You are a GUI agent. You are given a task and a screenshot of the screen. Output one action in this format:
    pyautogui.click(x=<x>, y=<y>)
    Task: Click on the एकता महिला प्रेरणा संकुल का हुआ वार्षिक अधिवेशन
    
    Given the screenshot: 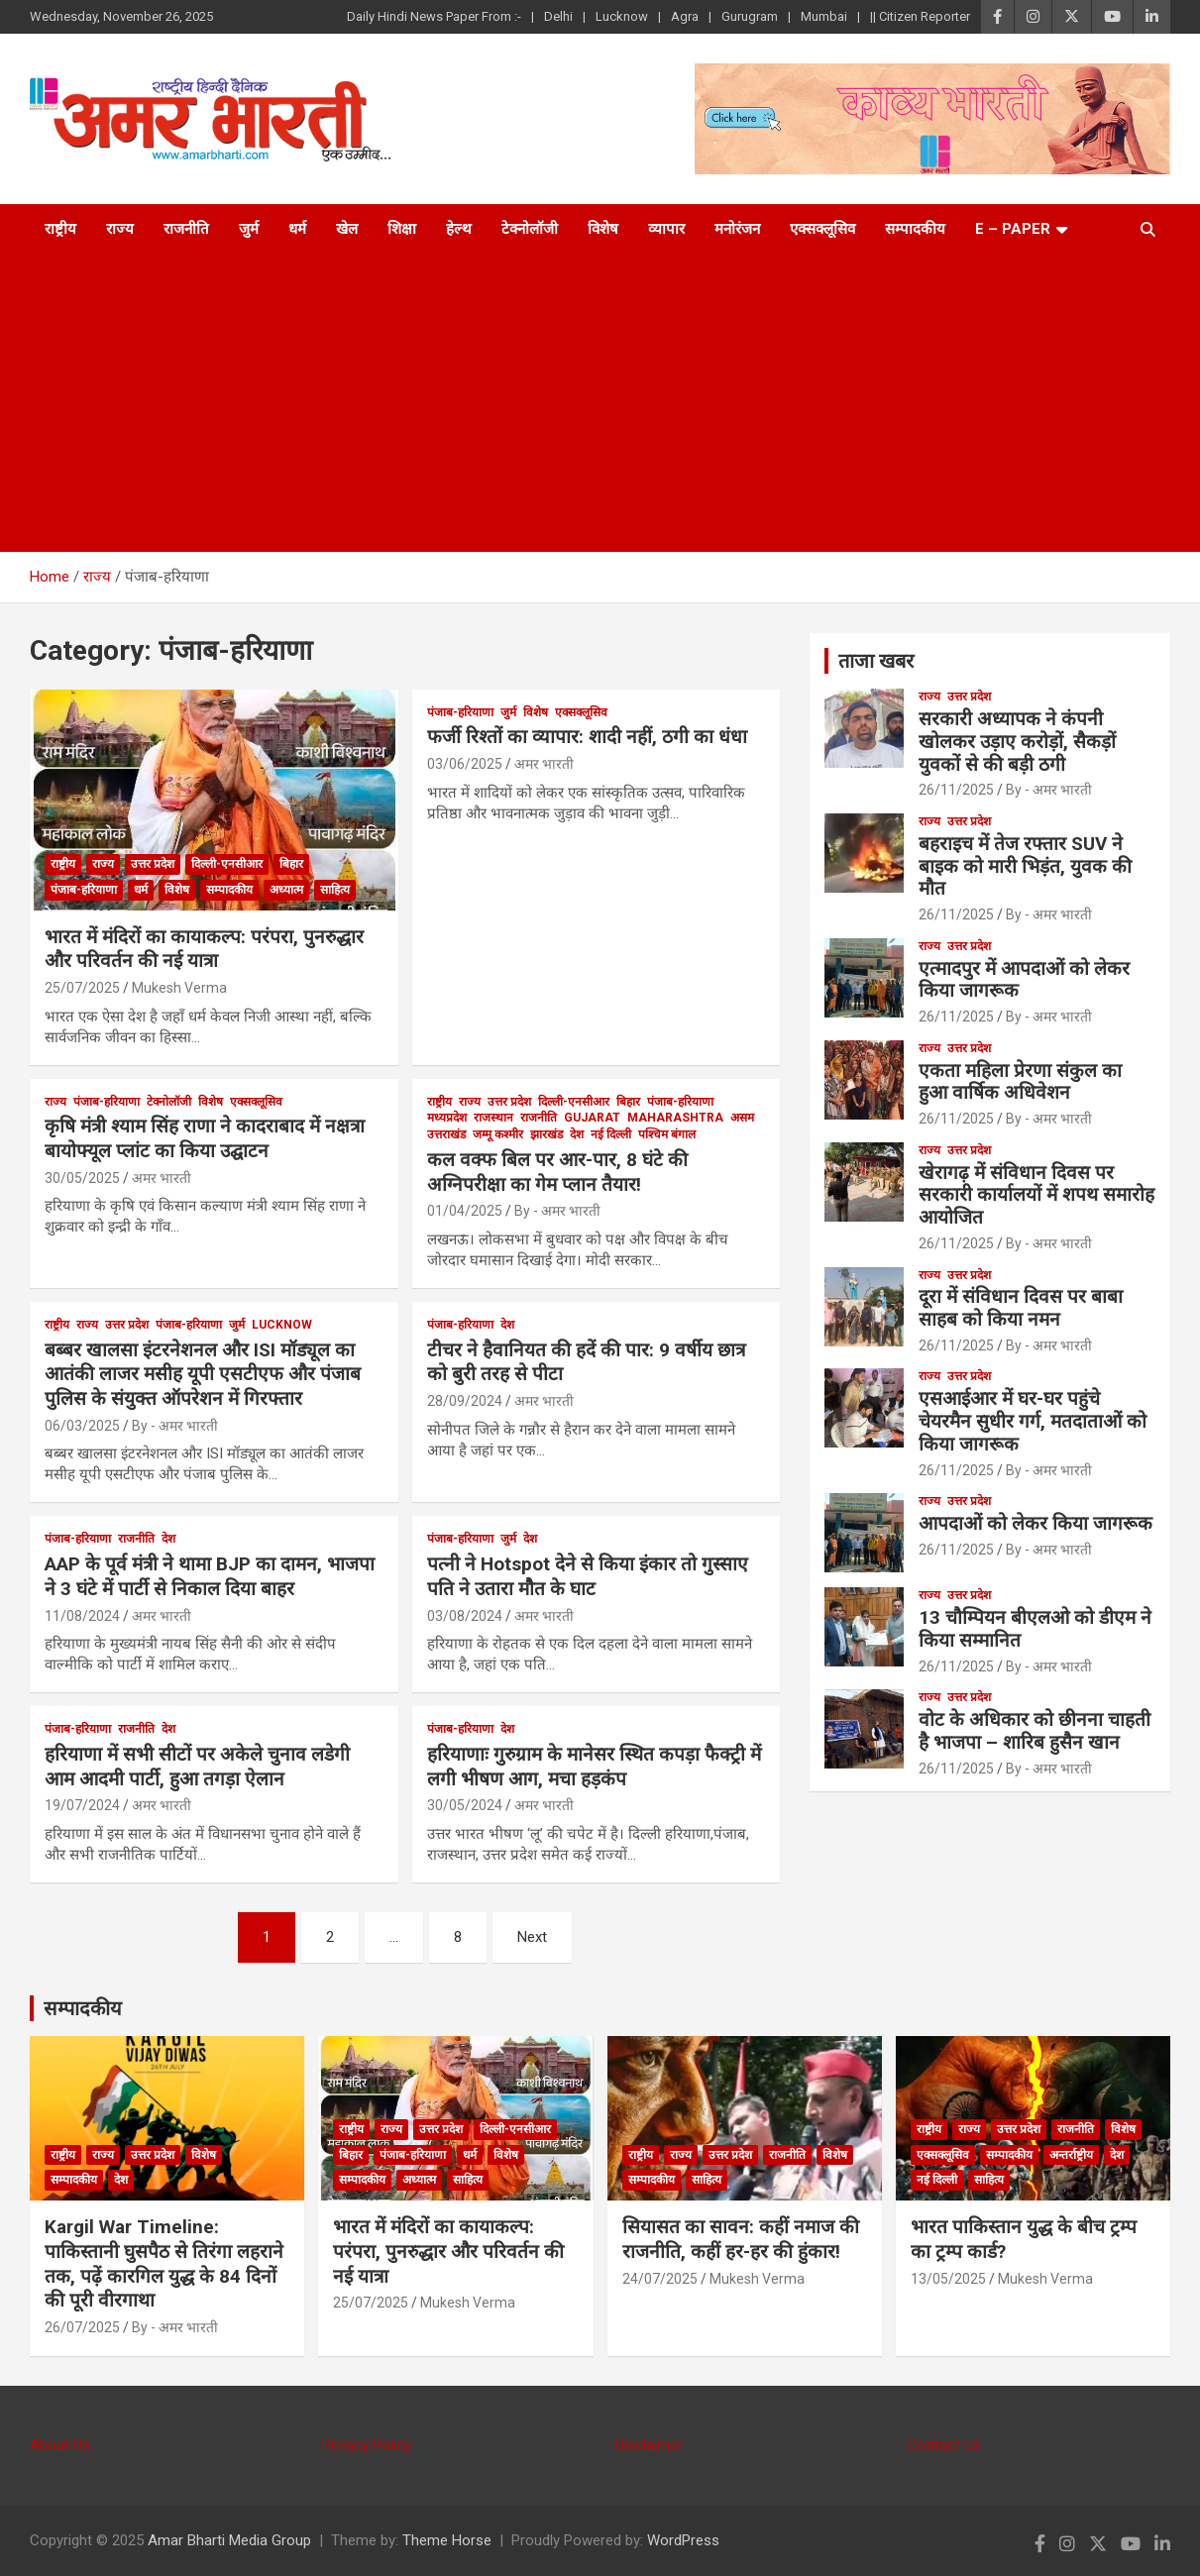 What is the action you would take?
    pyautogui.click(x=1020, y=1082)
    